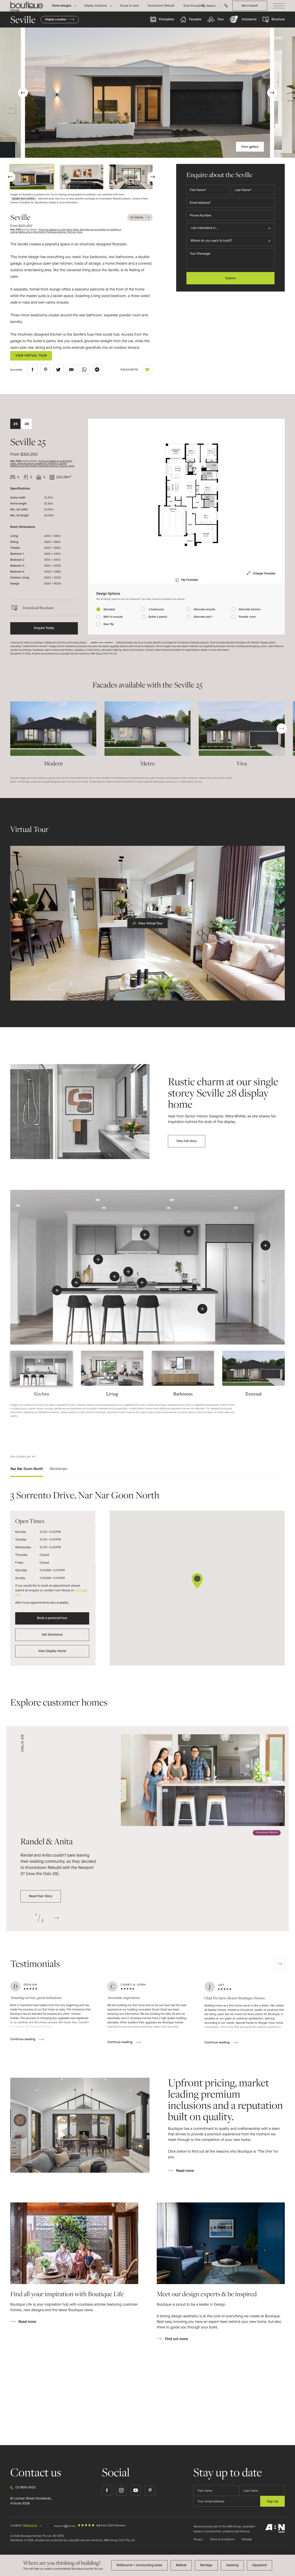 This screenshot has width=295, height=2576. What do you see at coordinates (222, 2539) in the screenshot?
I see `Terms & Conditions` at bounding box center [222, 2539].